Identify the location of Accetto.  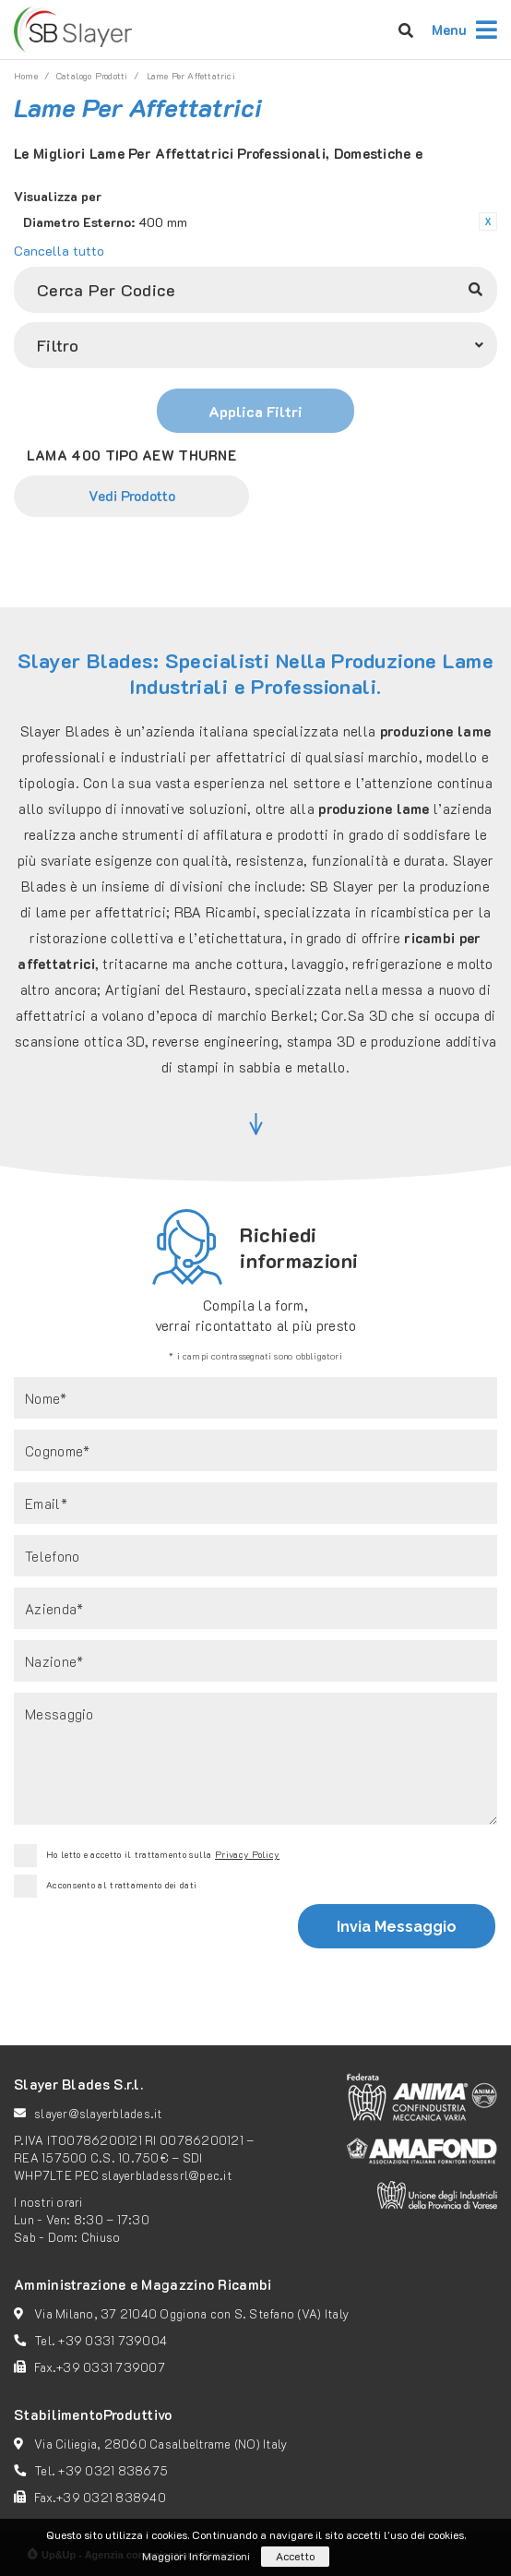
(295, 2555).